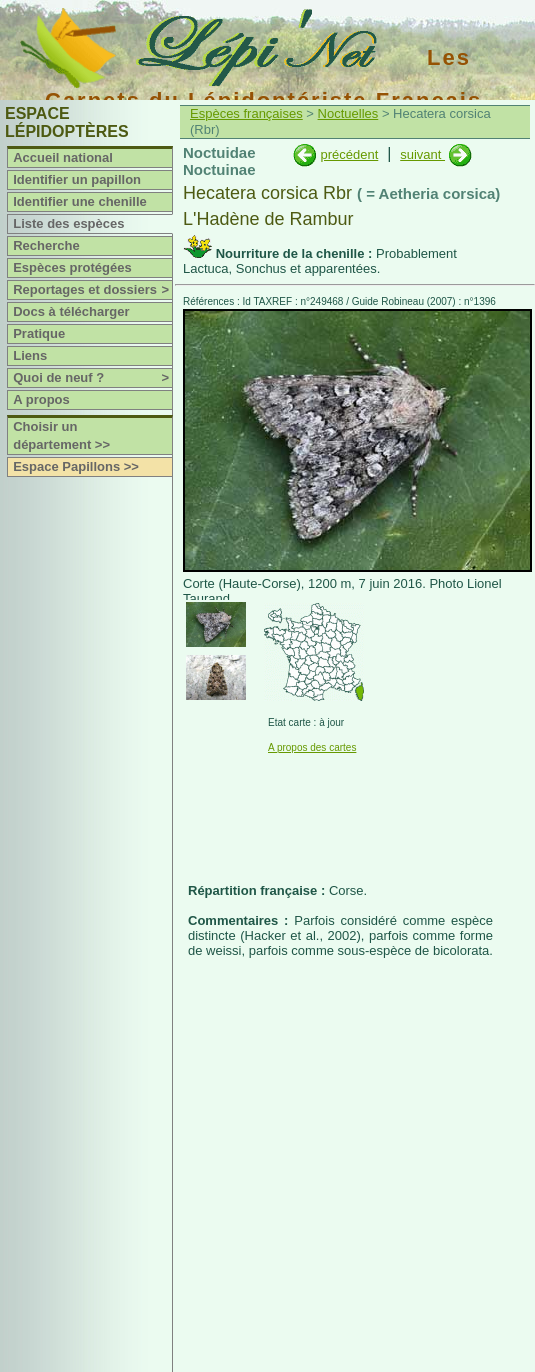 This screenshot has height=1372, width=535. I want to click on Espèces françaises, so click(246, 113).